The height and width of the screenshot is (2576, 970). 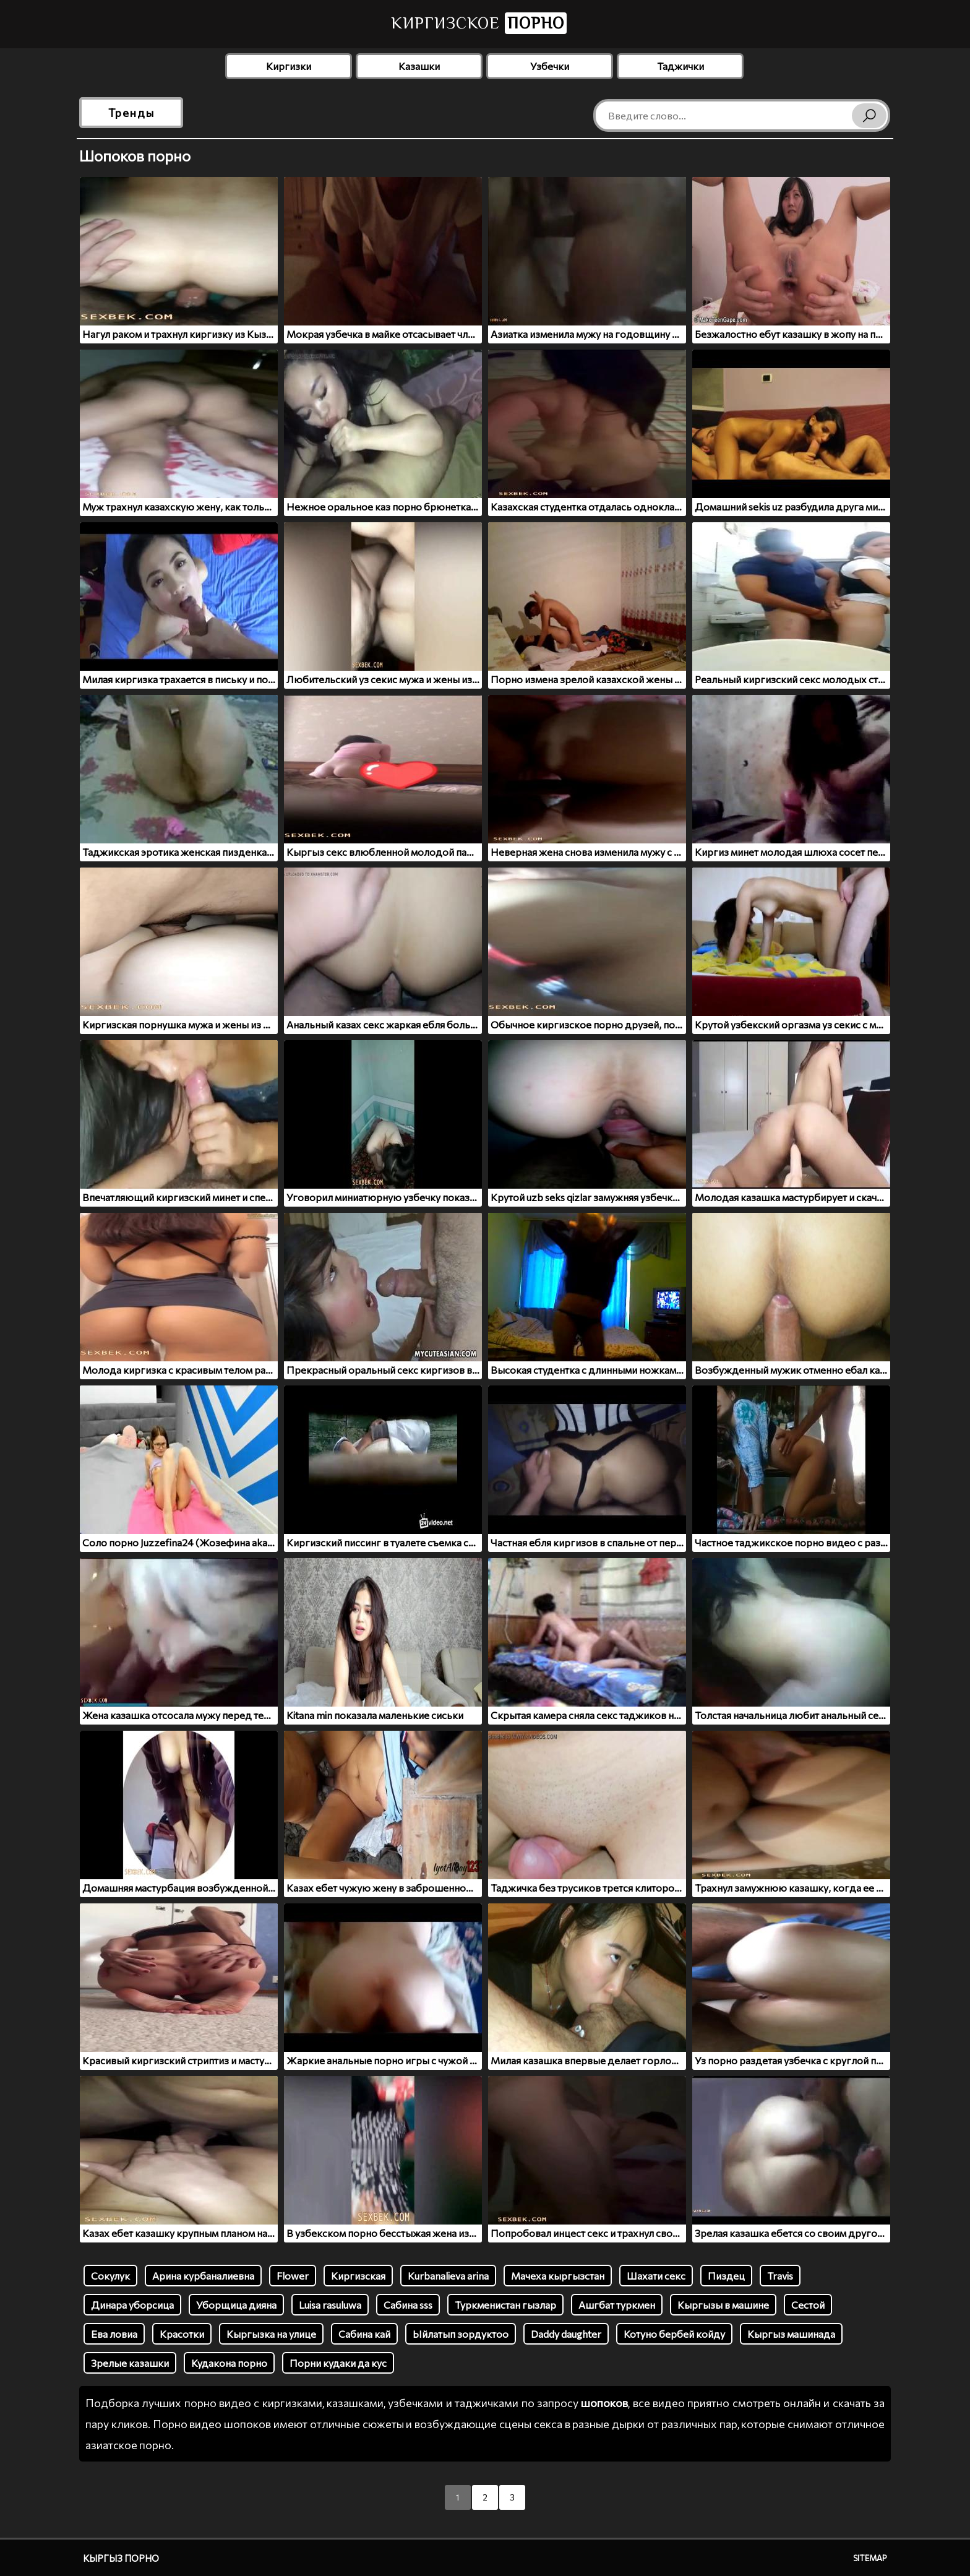 I want to click on Казашки, so click(x=419, y=66).